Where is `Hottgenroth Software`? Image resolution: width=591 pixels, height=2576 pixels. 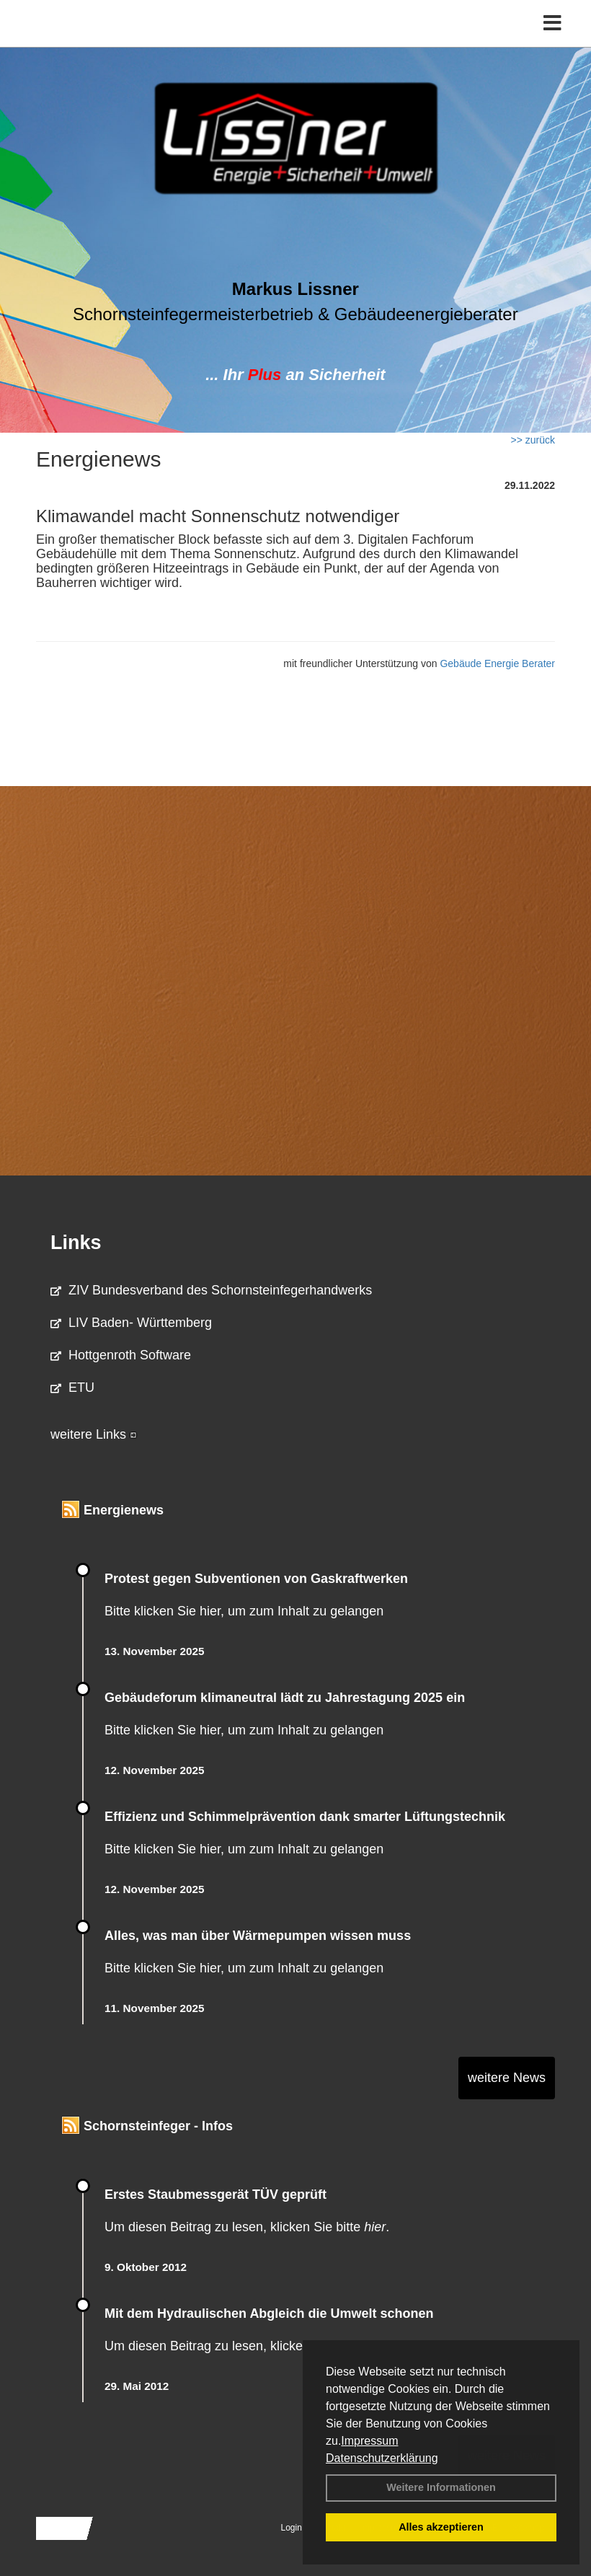
Hottgenroth Software is located at coordinates (120, 1355).